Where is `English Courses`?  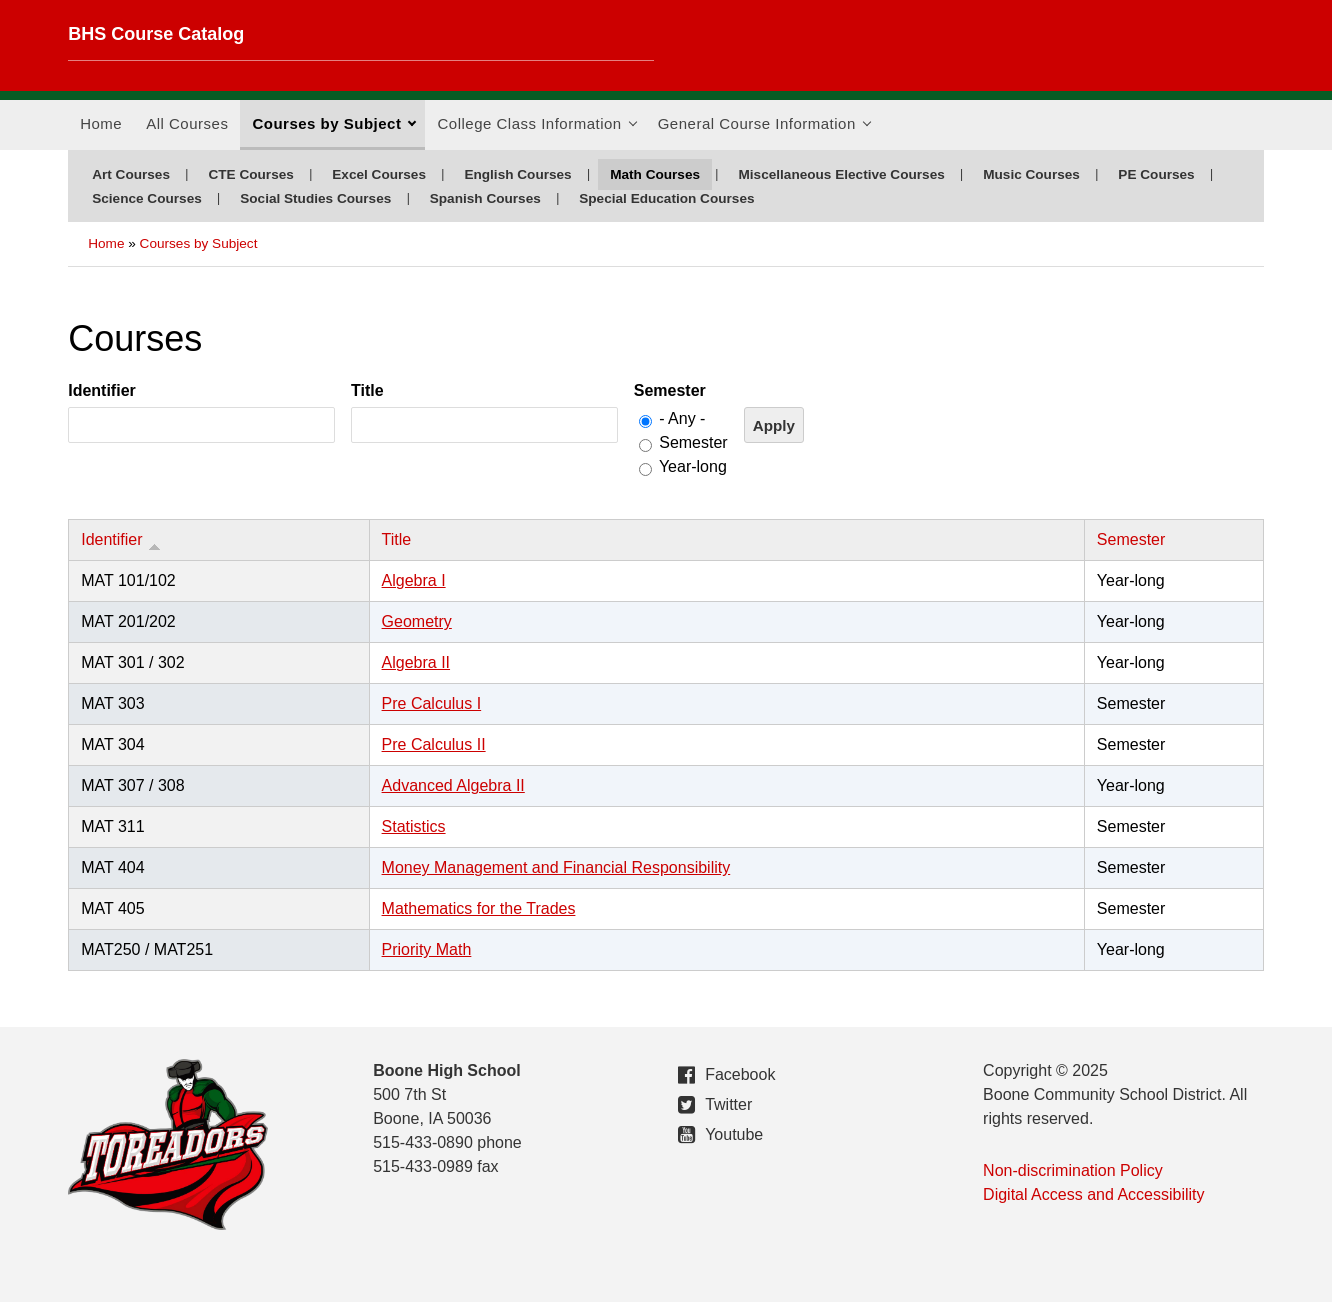
English Courses is located at coordinates (517, 174).